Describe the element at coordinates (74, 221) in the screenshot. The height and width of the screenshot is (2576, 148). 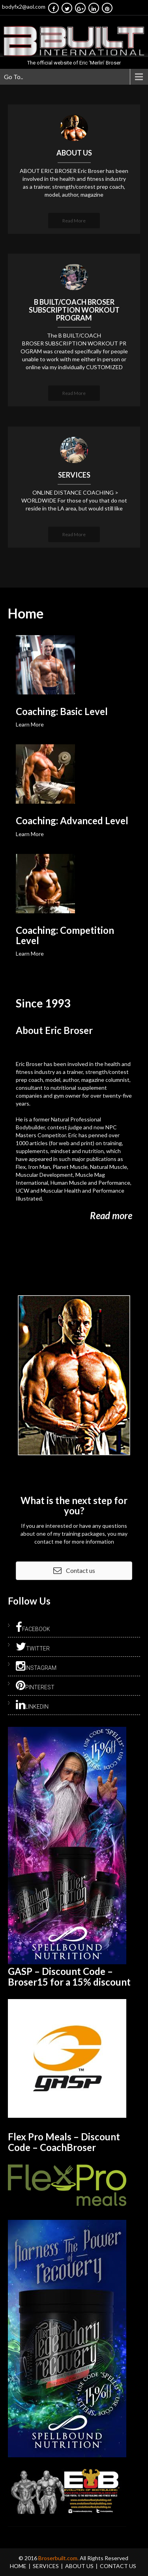
I see `Read More` at that location.